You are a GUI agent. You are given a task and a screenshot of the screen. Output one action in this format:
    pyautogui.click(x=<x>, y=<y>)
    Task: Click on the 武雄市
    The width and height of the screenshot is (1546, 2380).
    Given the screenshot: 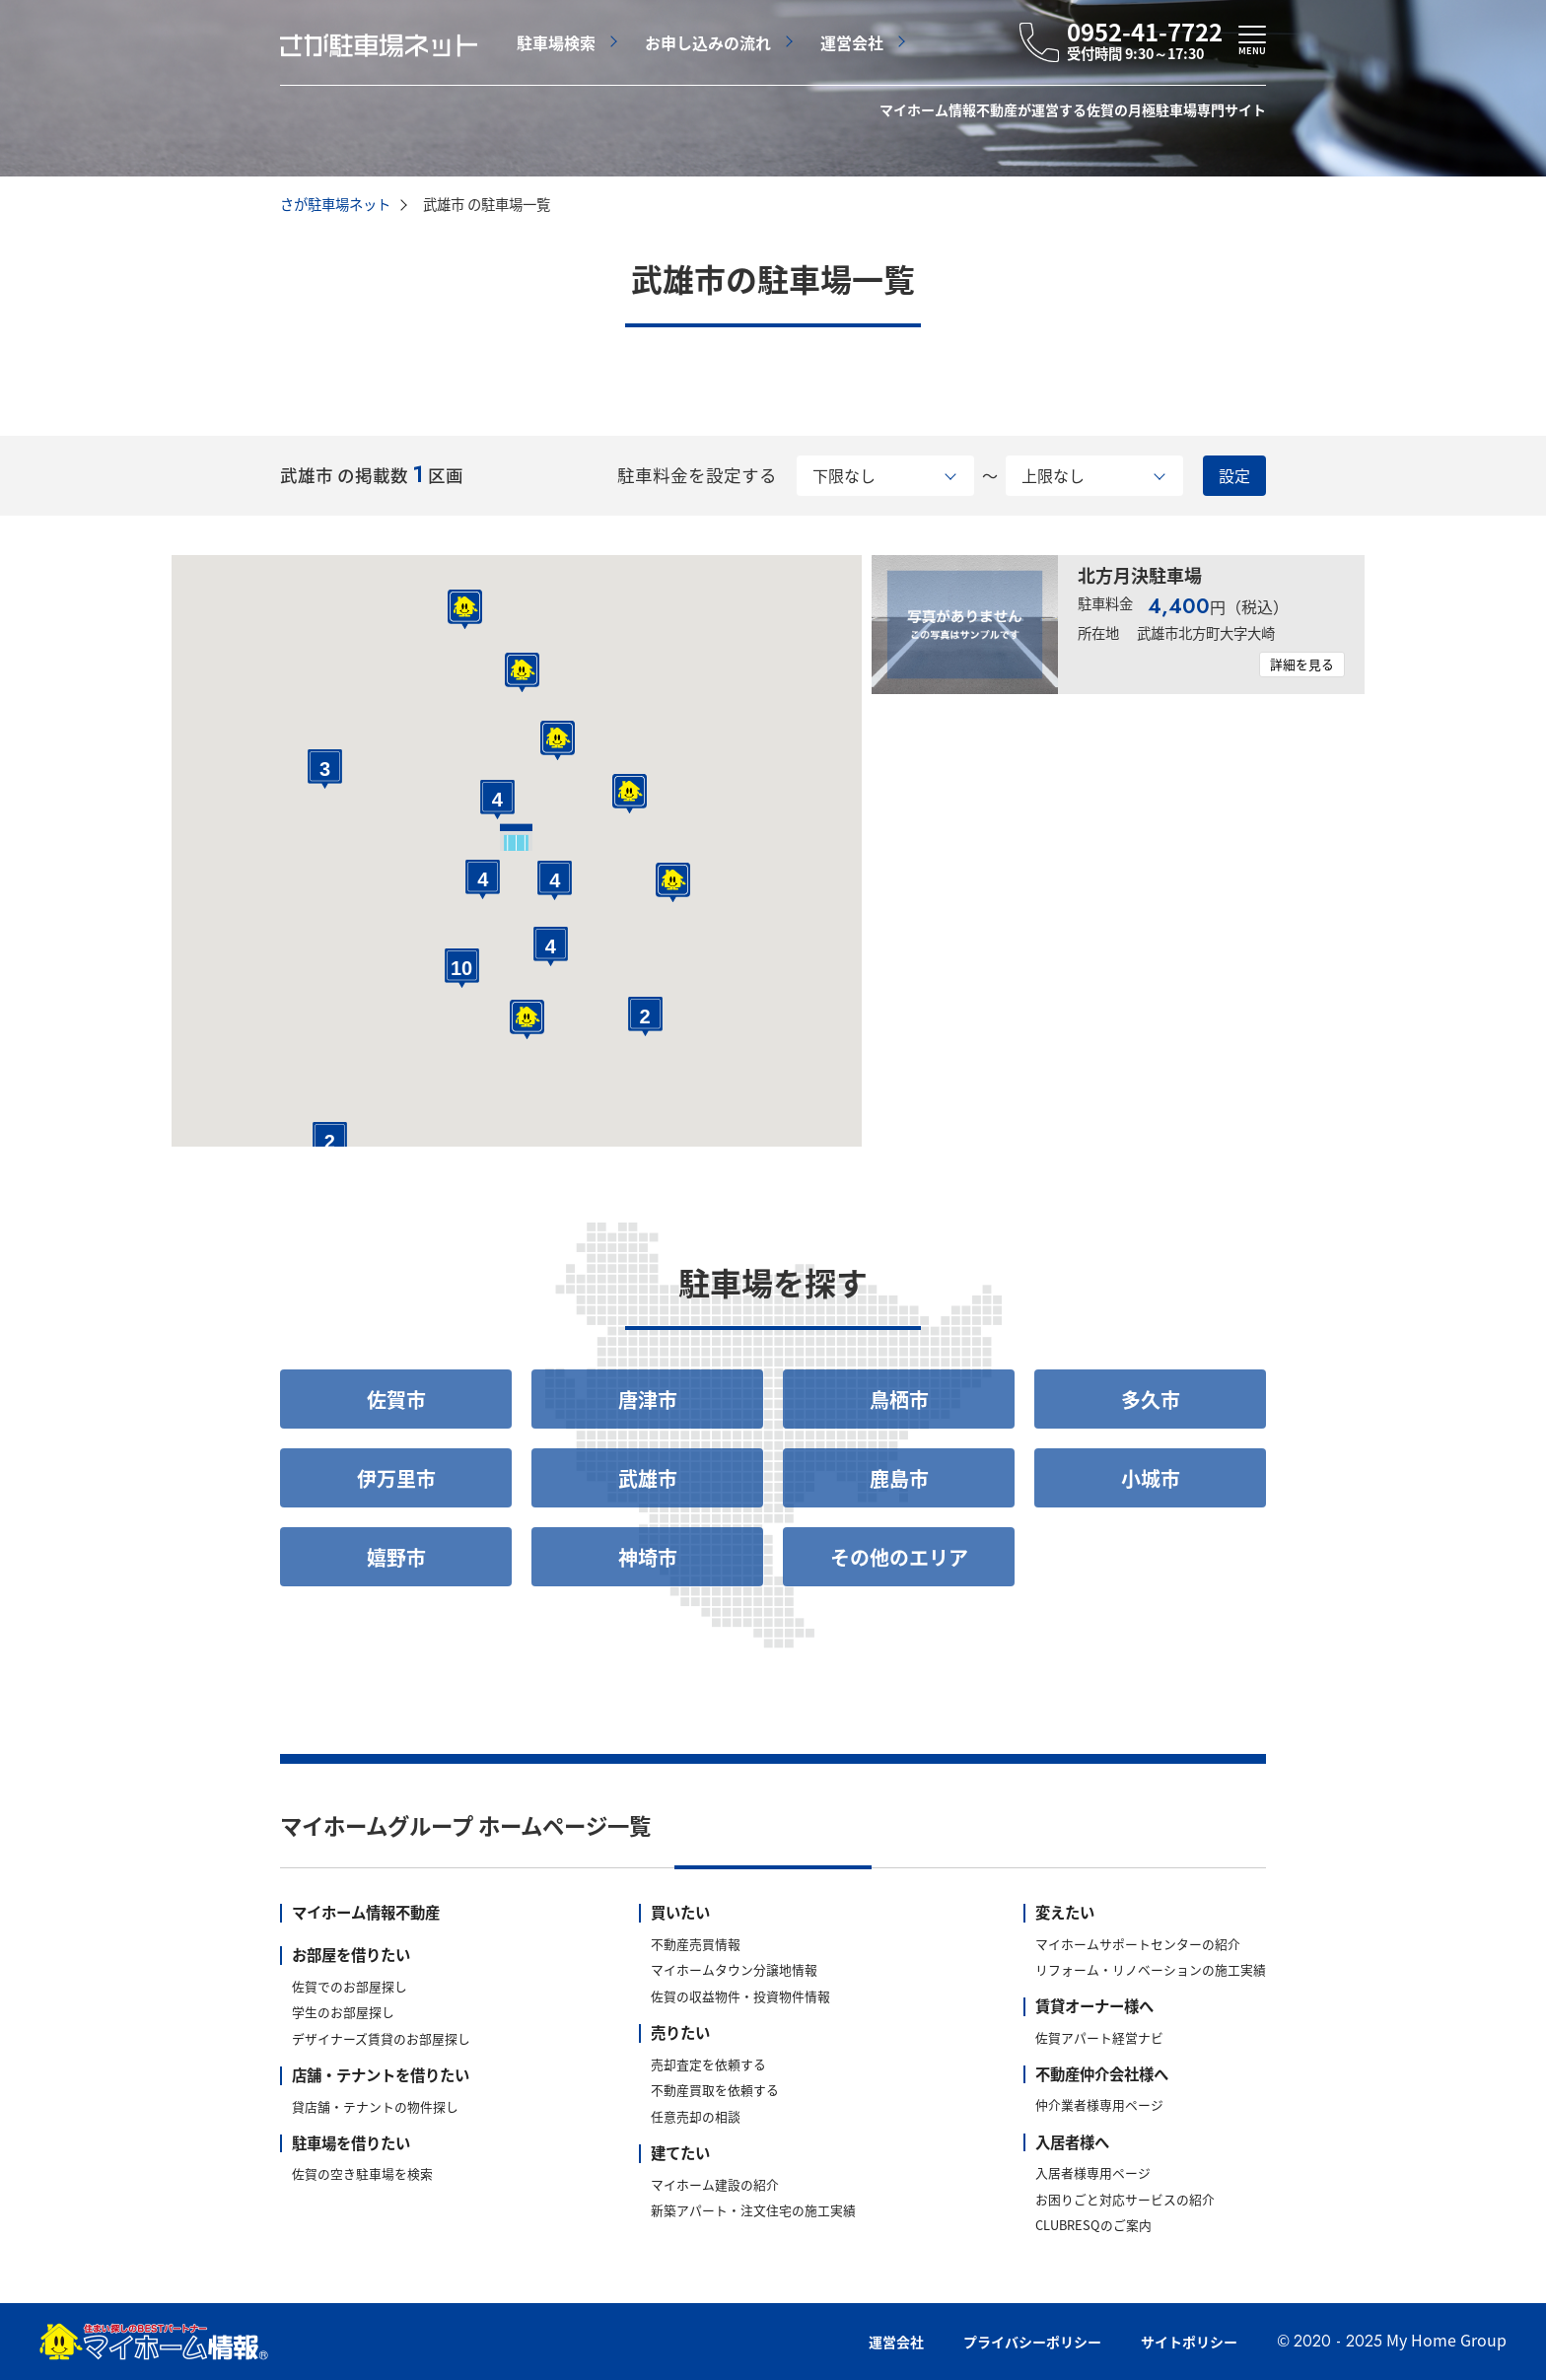 What is the action you would take?
    pyautogui.click(x=647, y=1478)
    